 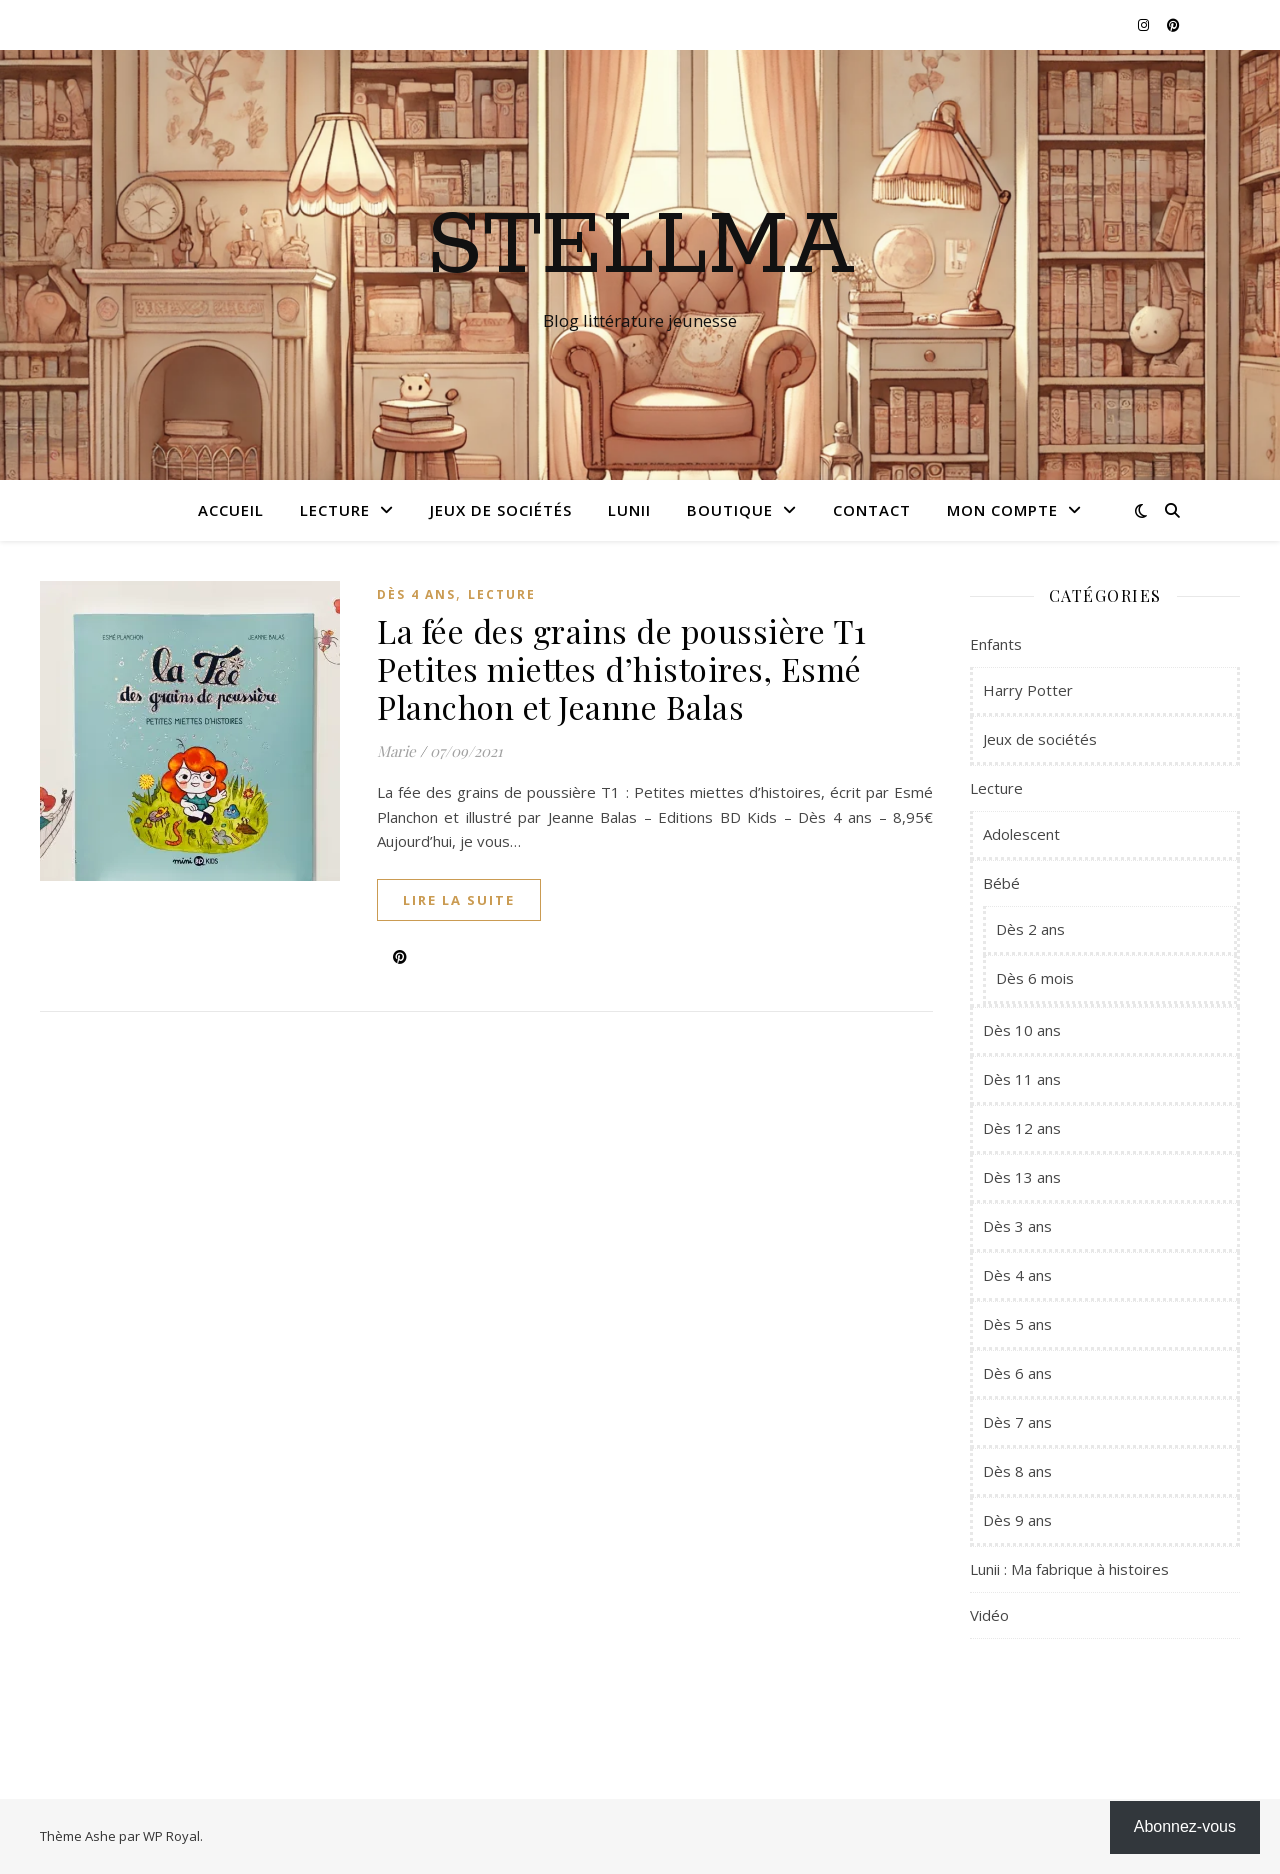 What do you see at coordinates (1002, 510) in the screenshot?
I see `Mon compte` at bounding box center [1002, 510].